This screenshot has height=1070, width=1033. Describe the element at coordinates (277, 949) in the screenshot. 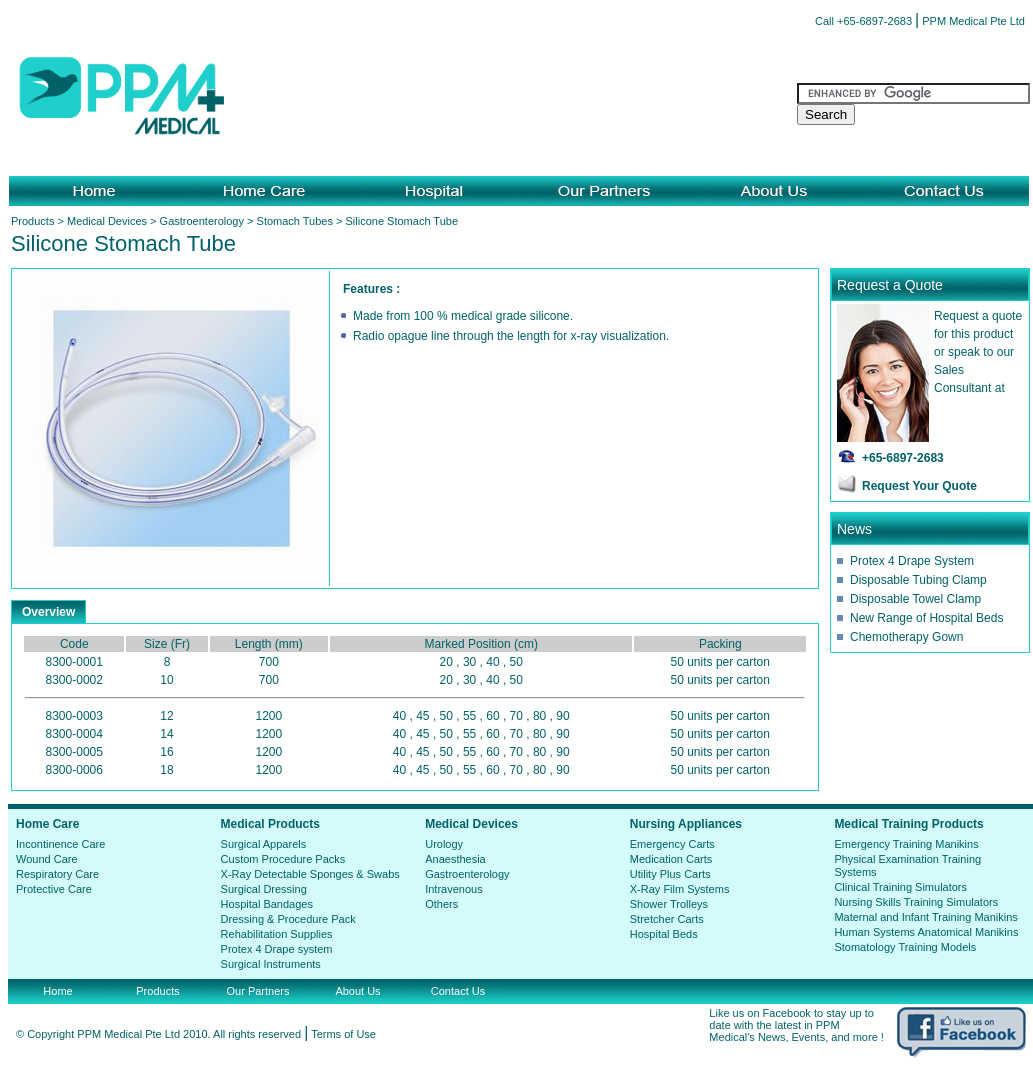

I see `Protex 4 Drape system` at that location.